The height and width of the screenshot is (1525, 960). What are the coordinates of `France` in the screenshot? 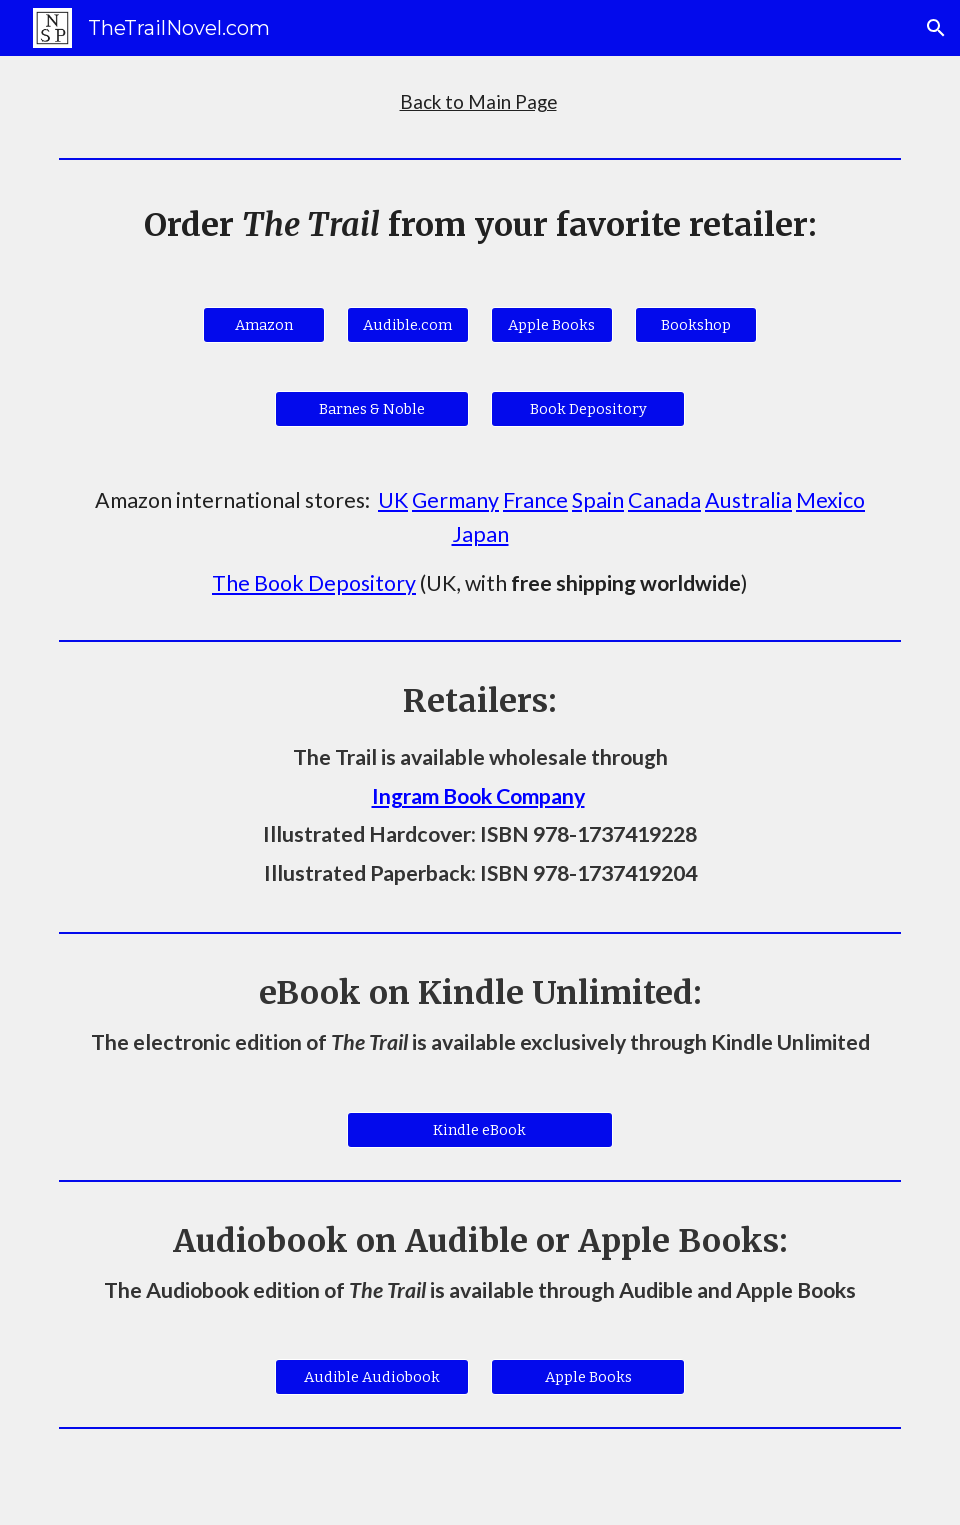 It's located at (535, 500).